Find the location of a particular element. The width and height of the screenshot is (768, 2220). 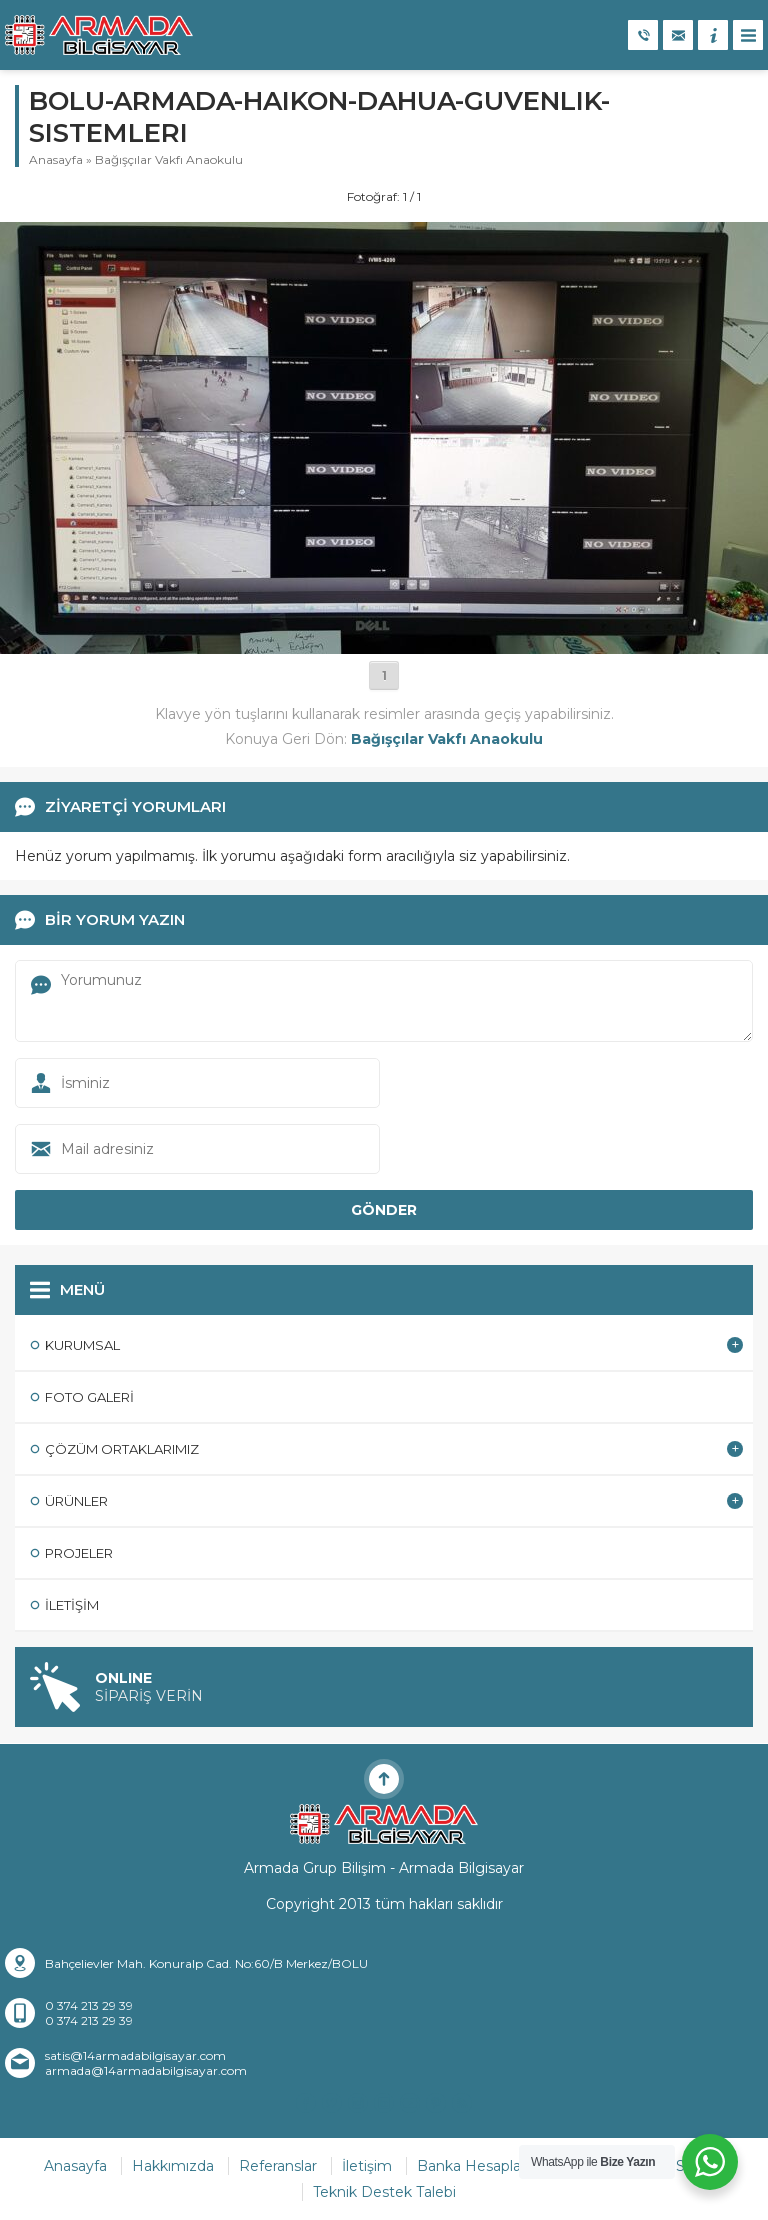

İletişim is located at coordinates (367, 2166).